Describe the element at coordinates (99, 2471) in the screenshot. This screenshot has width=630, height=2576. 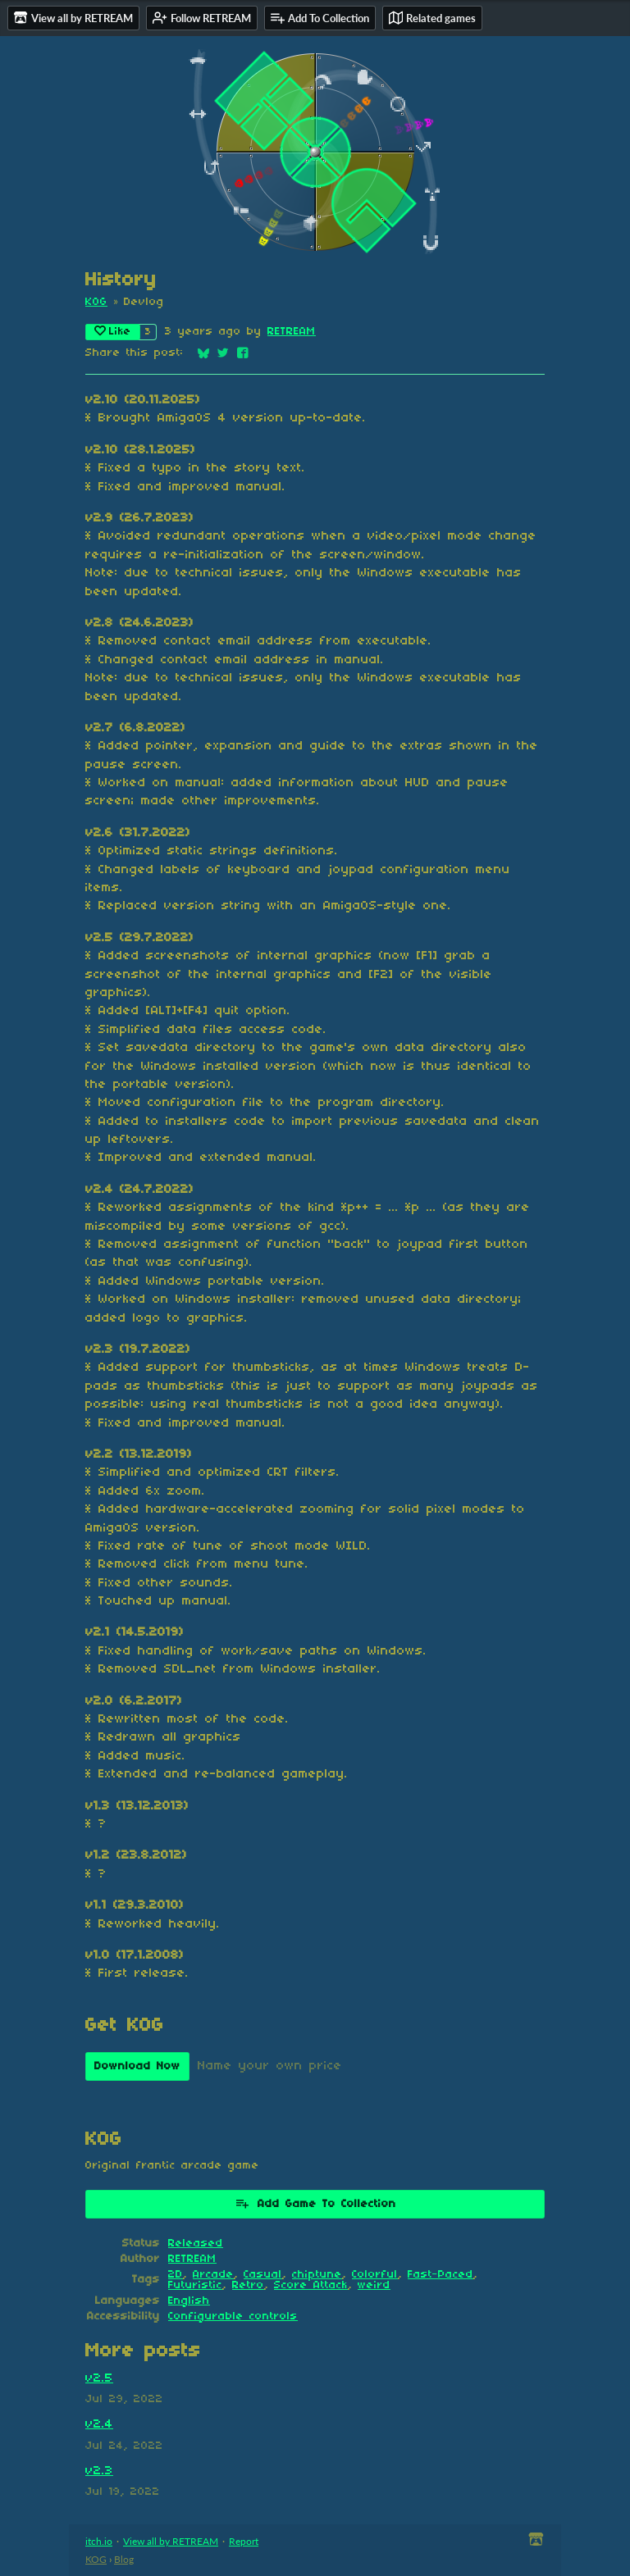
I see `v2.3` at that location.